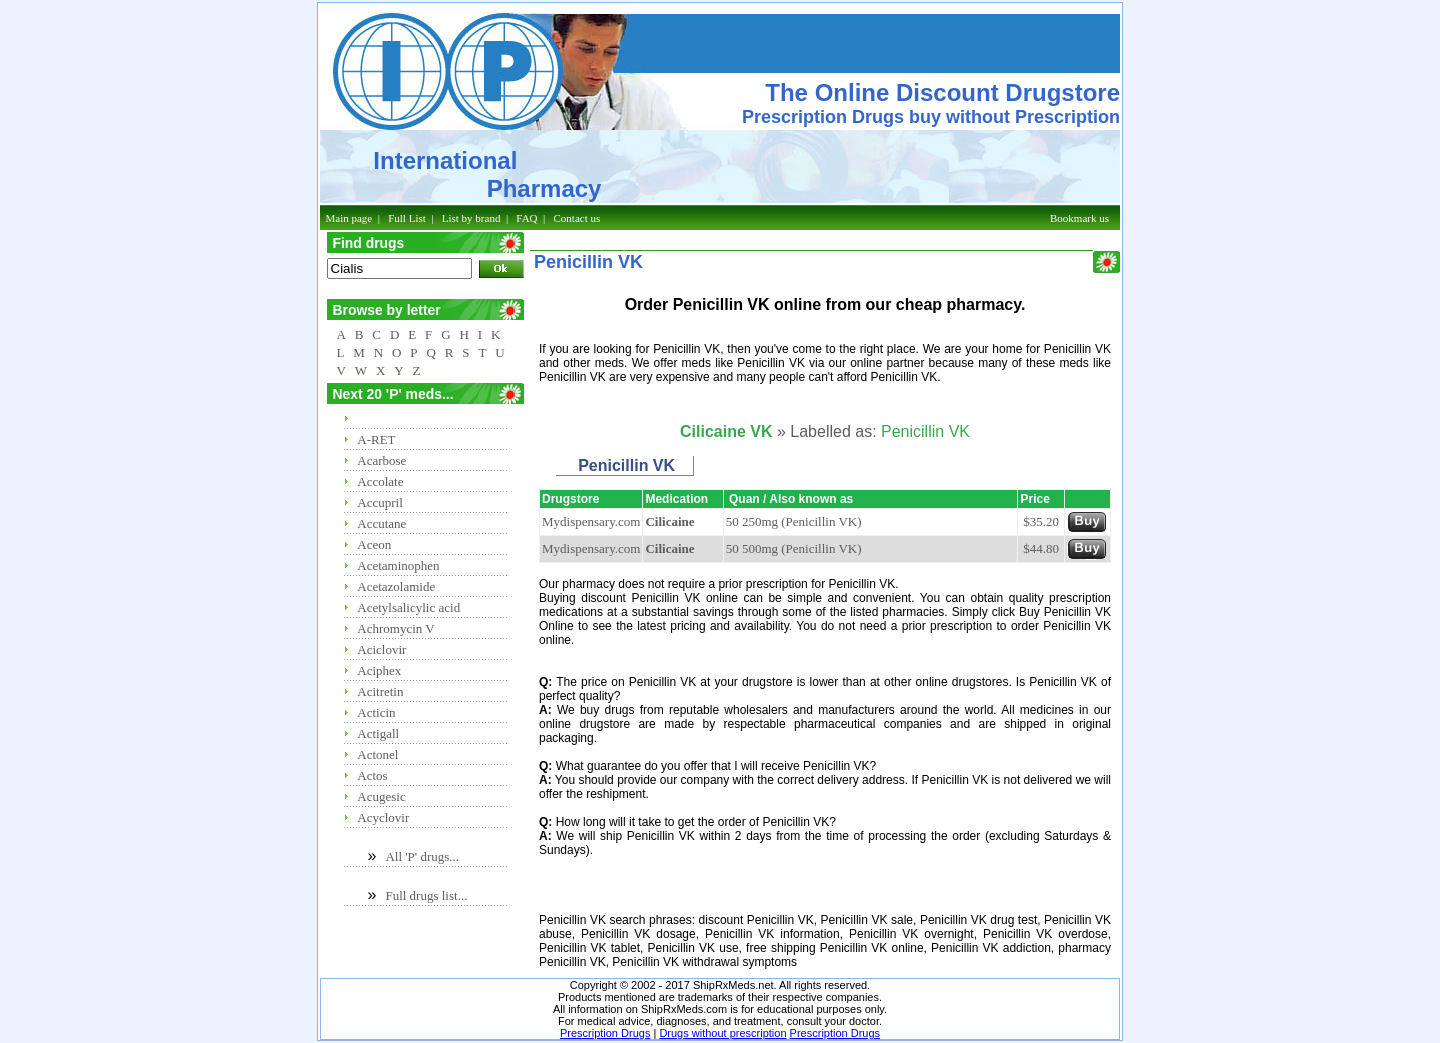 This screenshot has height=1043, width=1440. I want to click on Actos, so click(372, 775).